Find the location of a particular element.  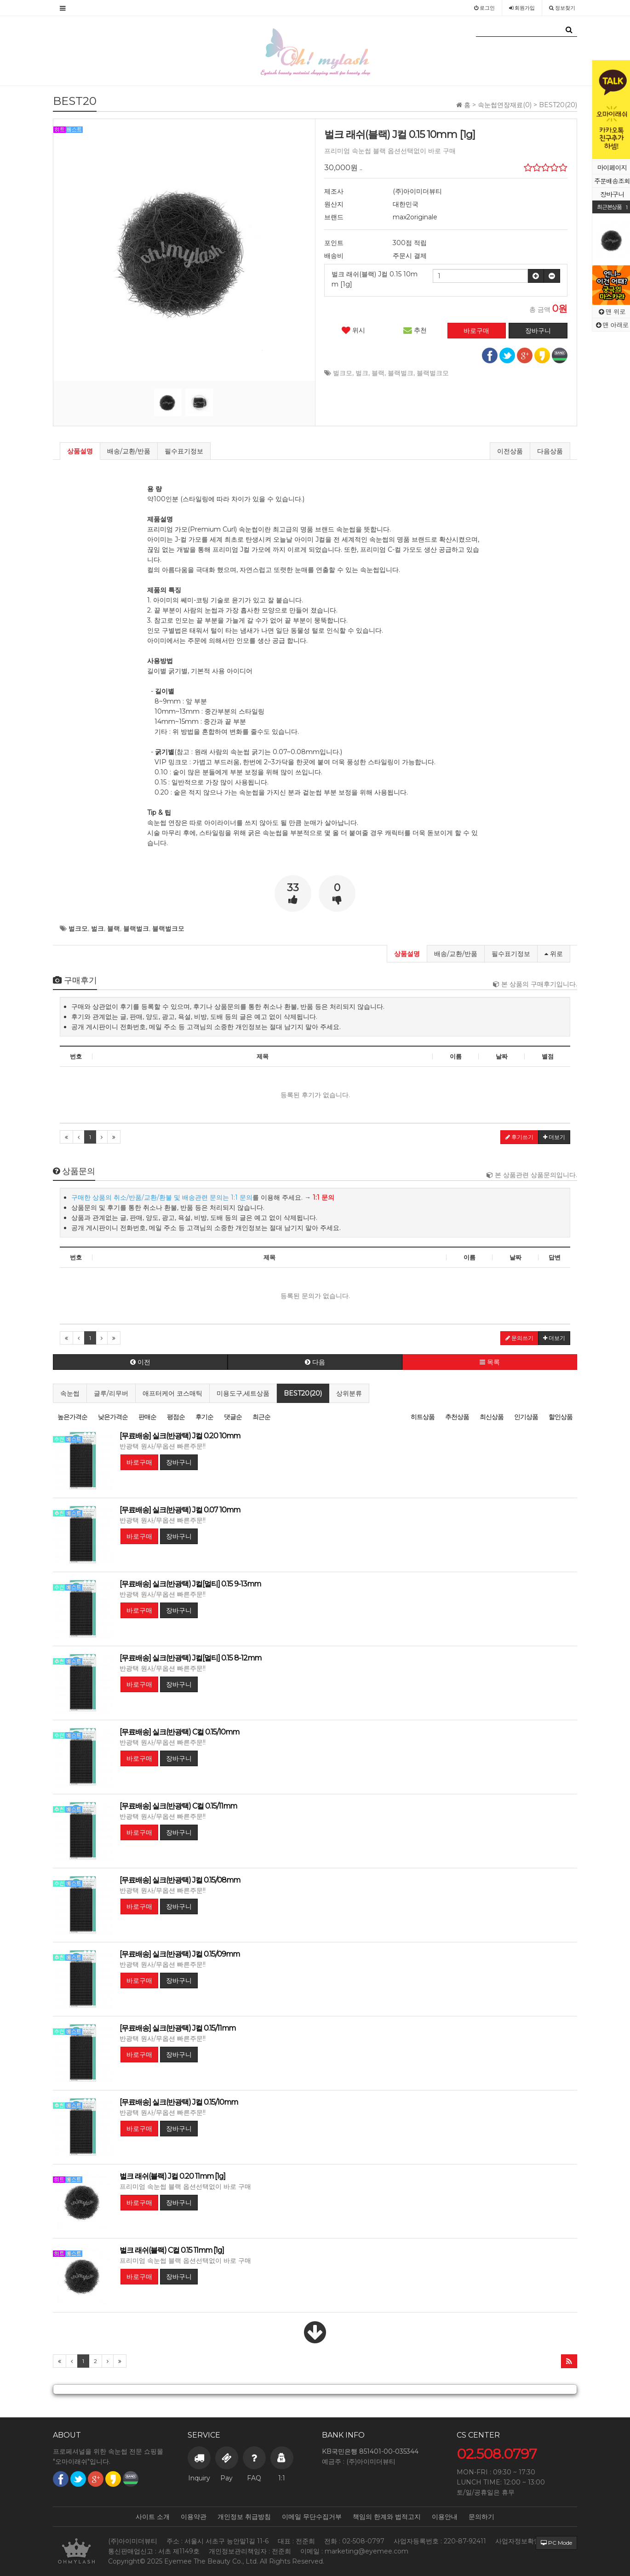

이용약관 is located at coordinates (193, 2517).